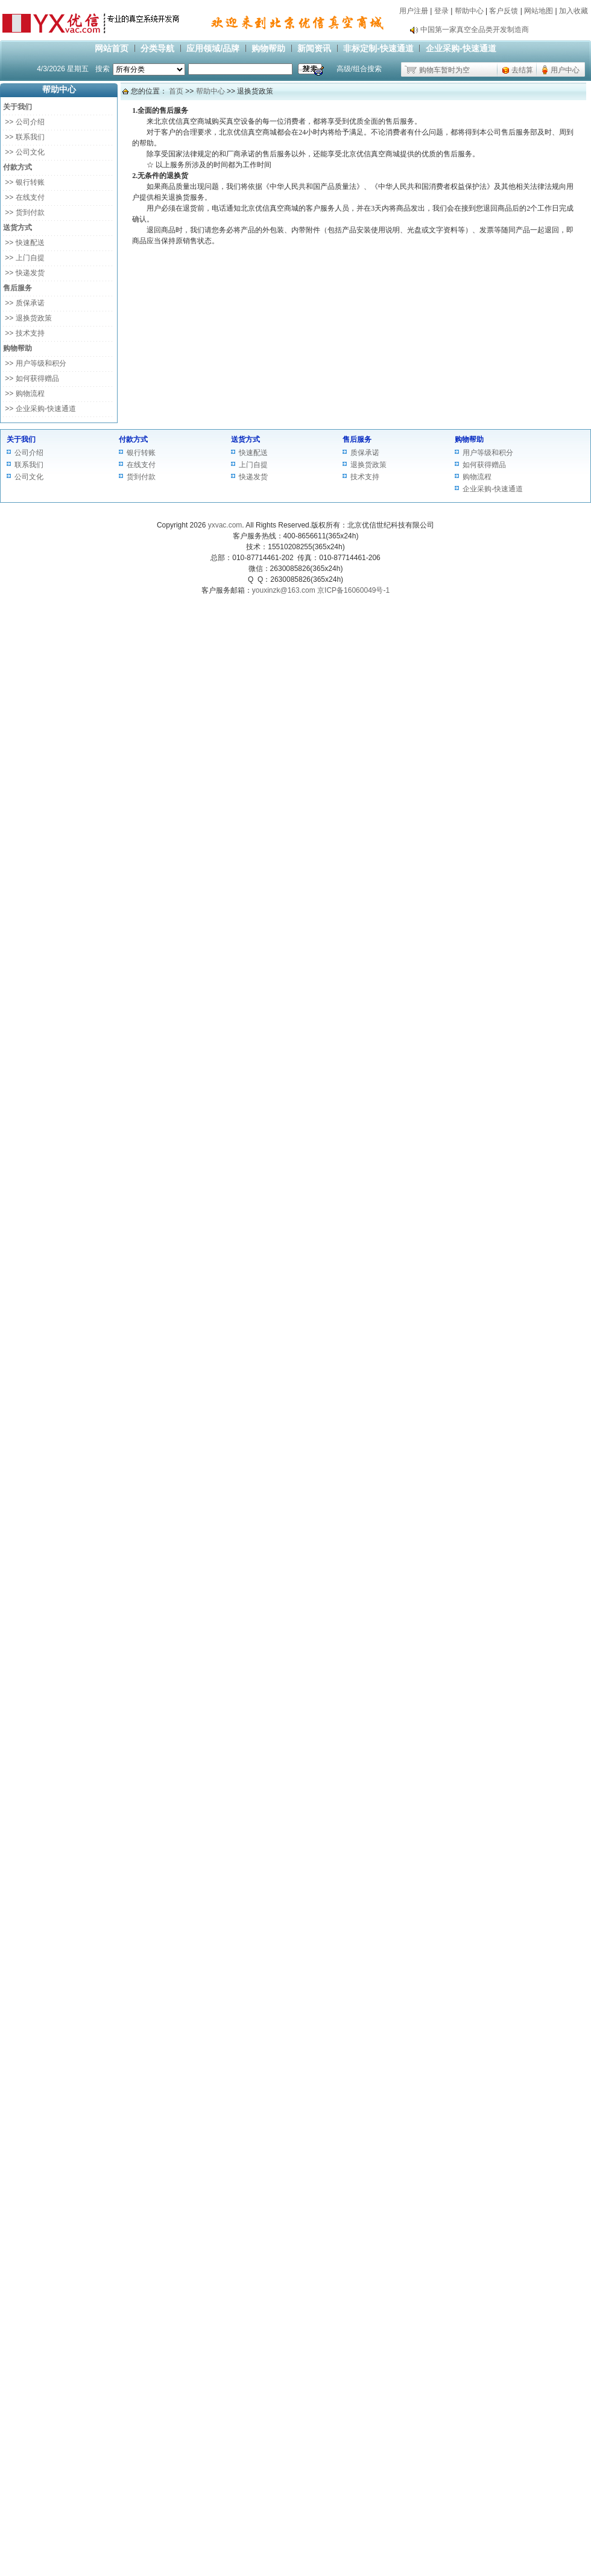  I want to click on 关于我们, so click(21, 439).